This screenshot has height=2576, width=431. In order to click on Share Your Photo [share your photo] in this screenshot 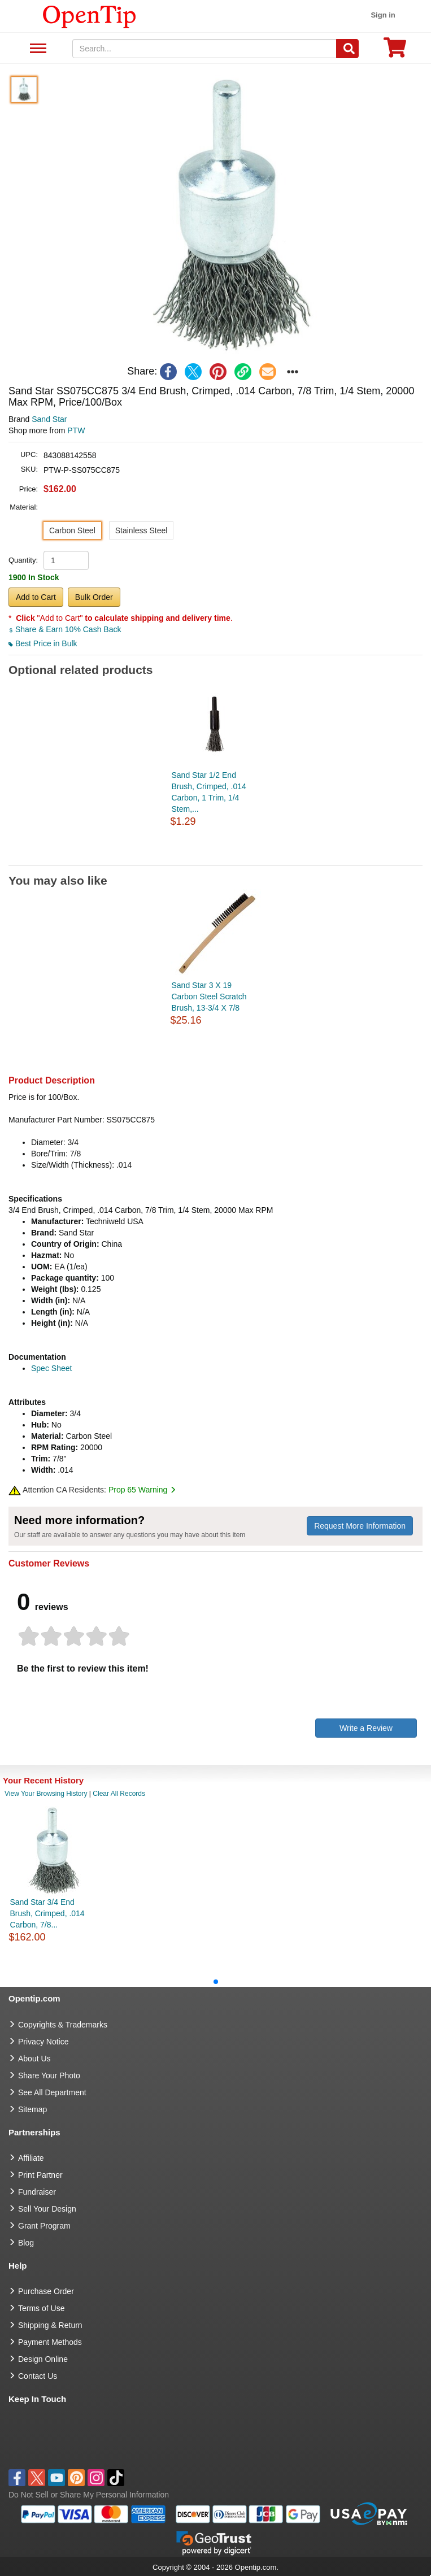, I will do `click(49, 2075)`.